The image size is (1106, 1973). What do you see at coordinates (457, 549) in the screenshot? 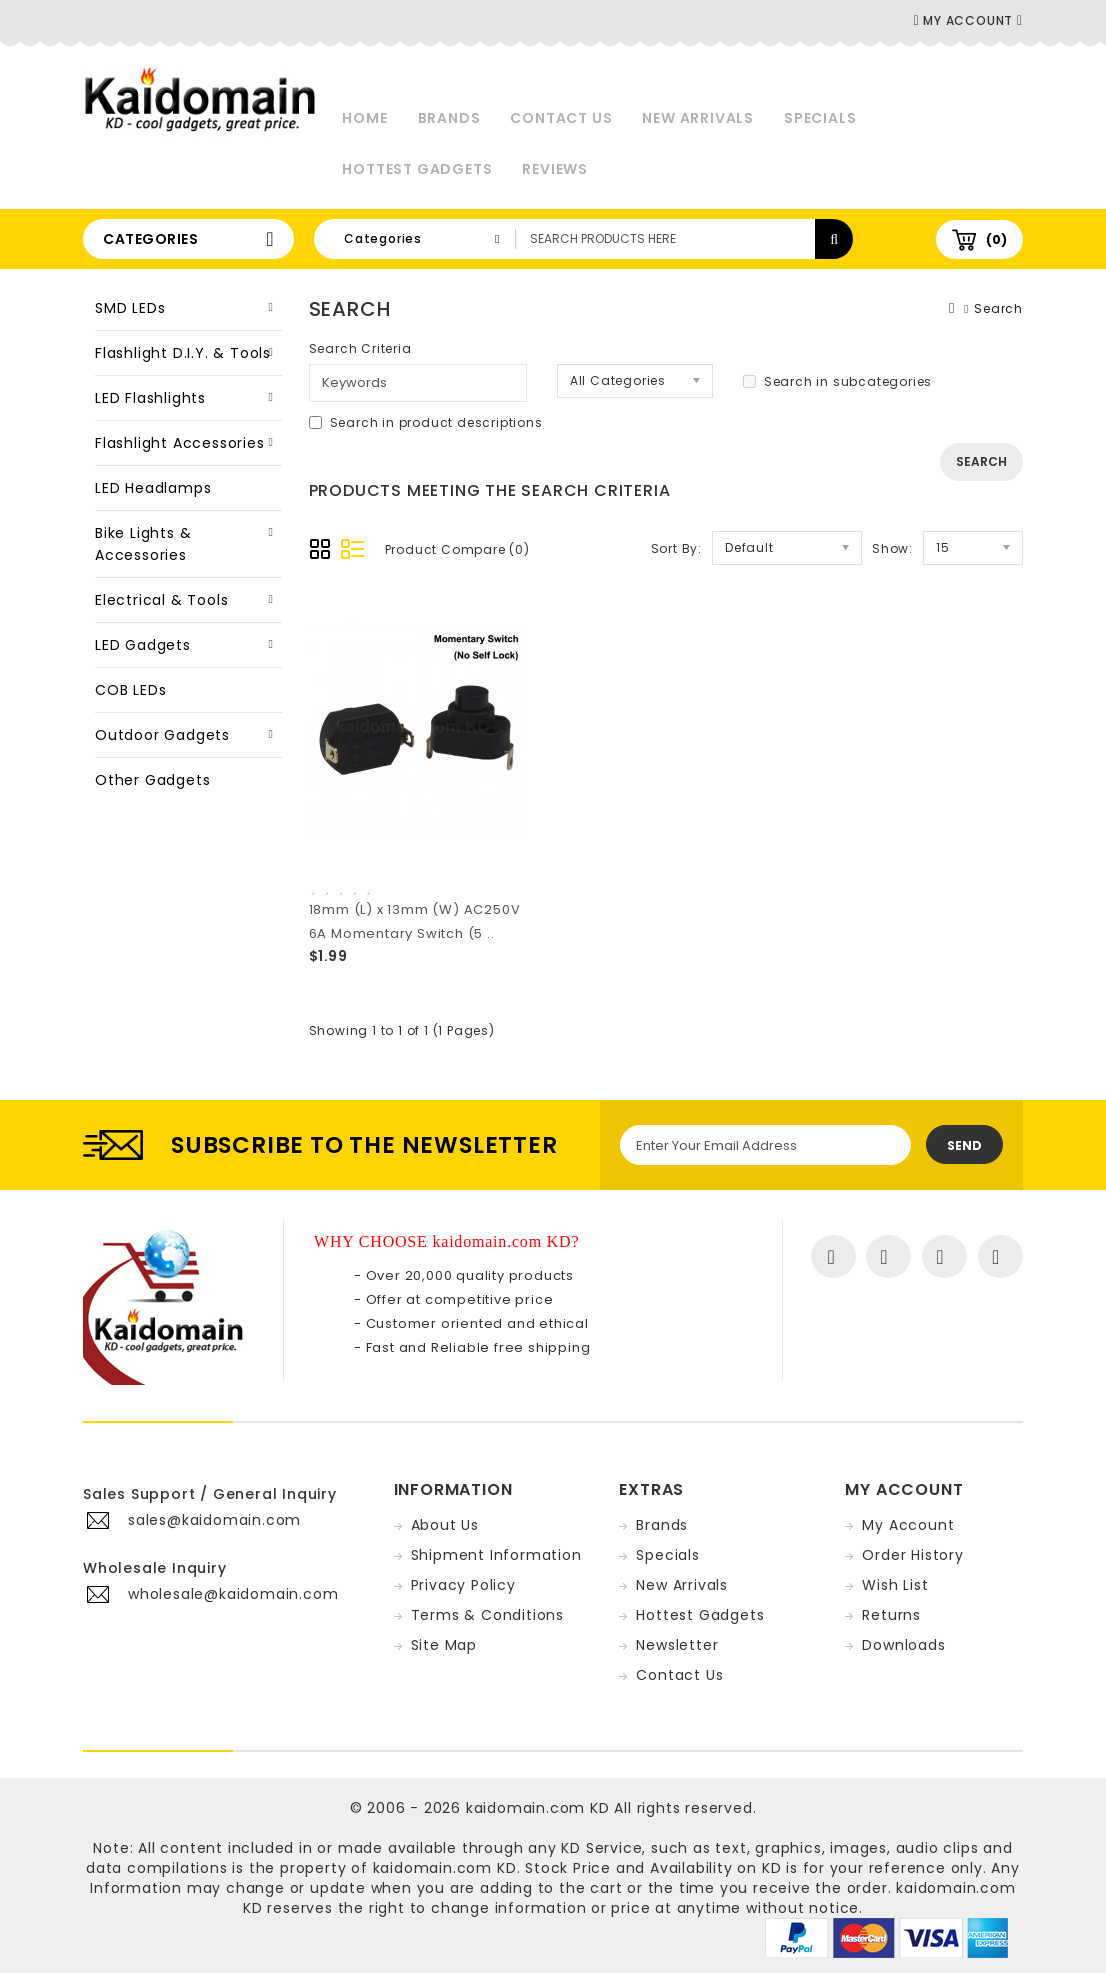
I see `Product Compare (0)` at bounding box center [457, 549].